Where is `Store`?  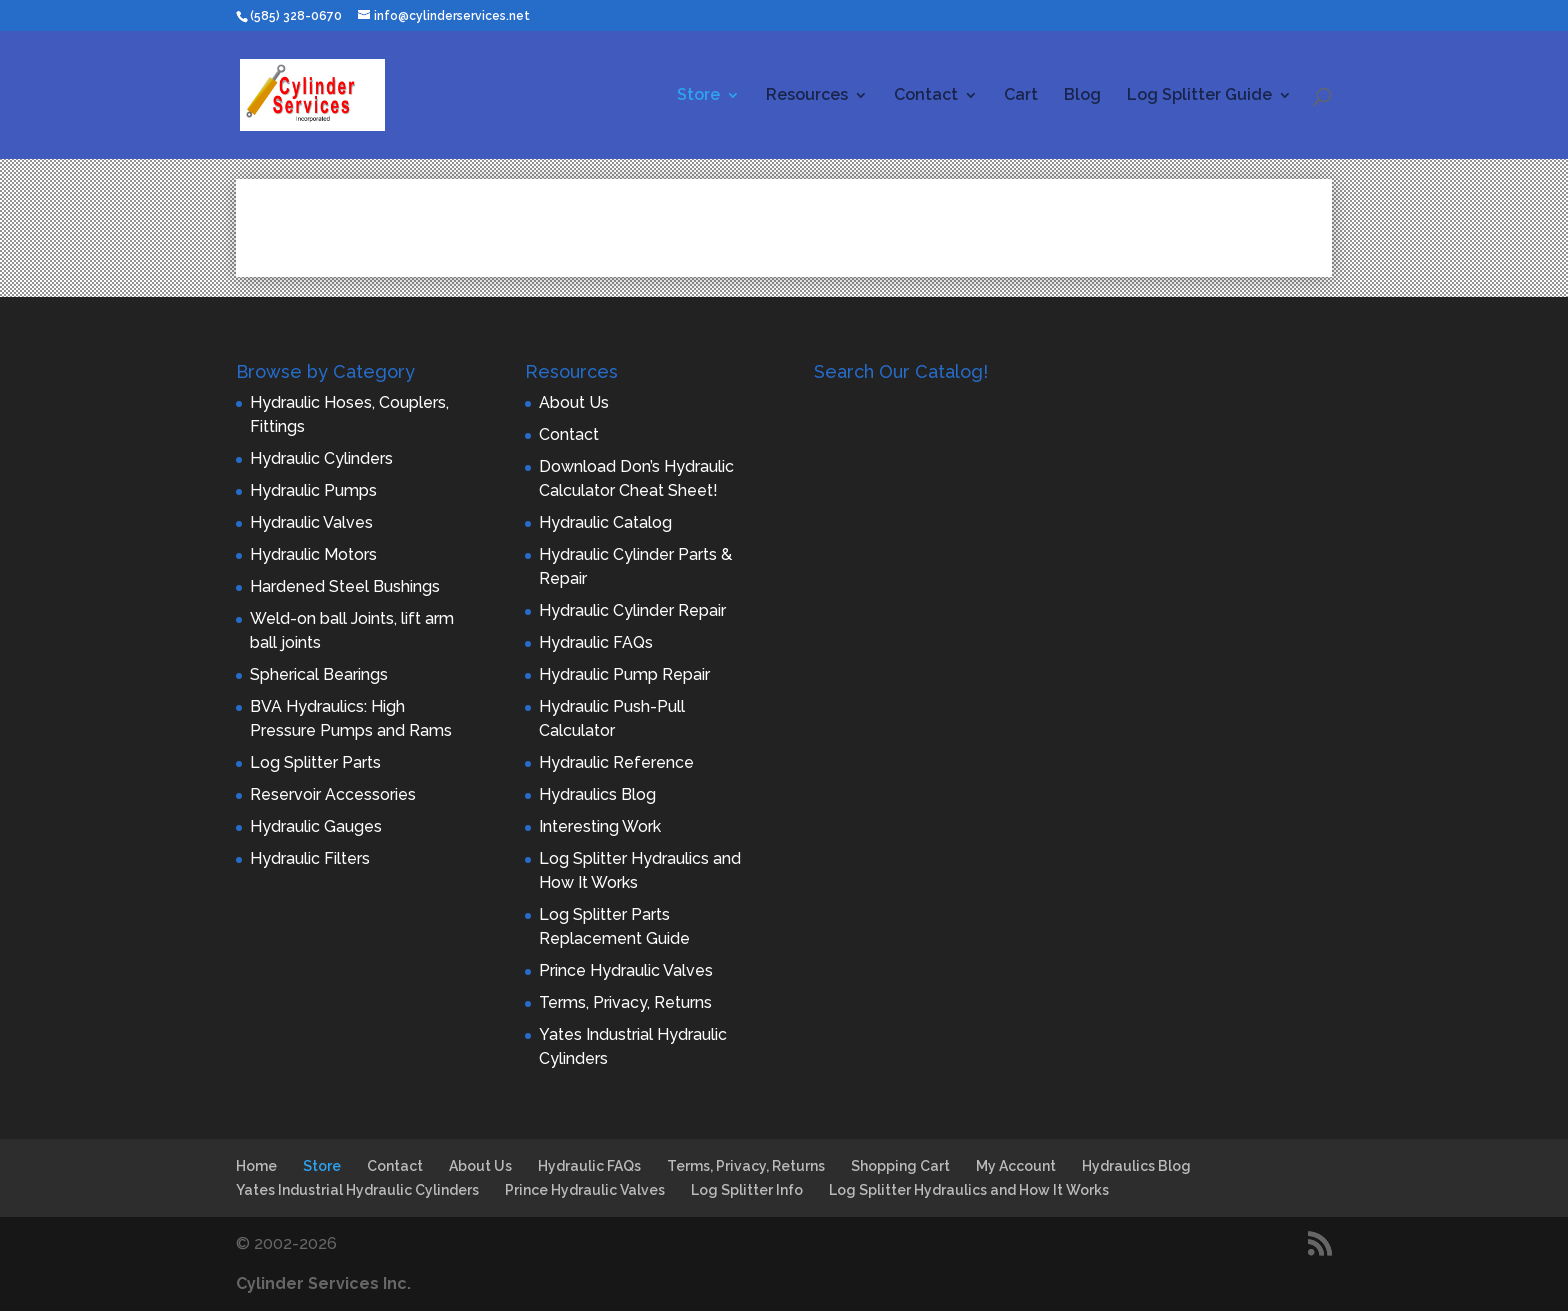
Store is located at coordinates (698, 96).